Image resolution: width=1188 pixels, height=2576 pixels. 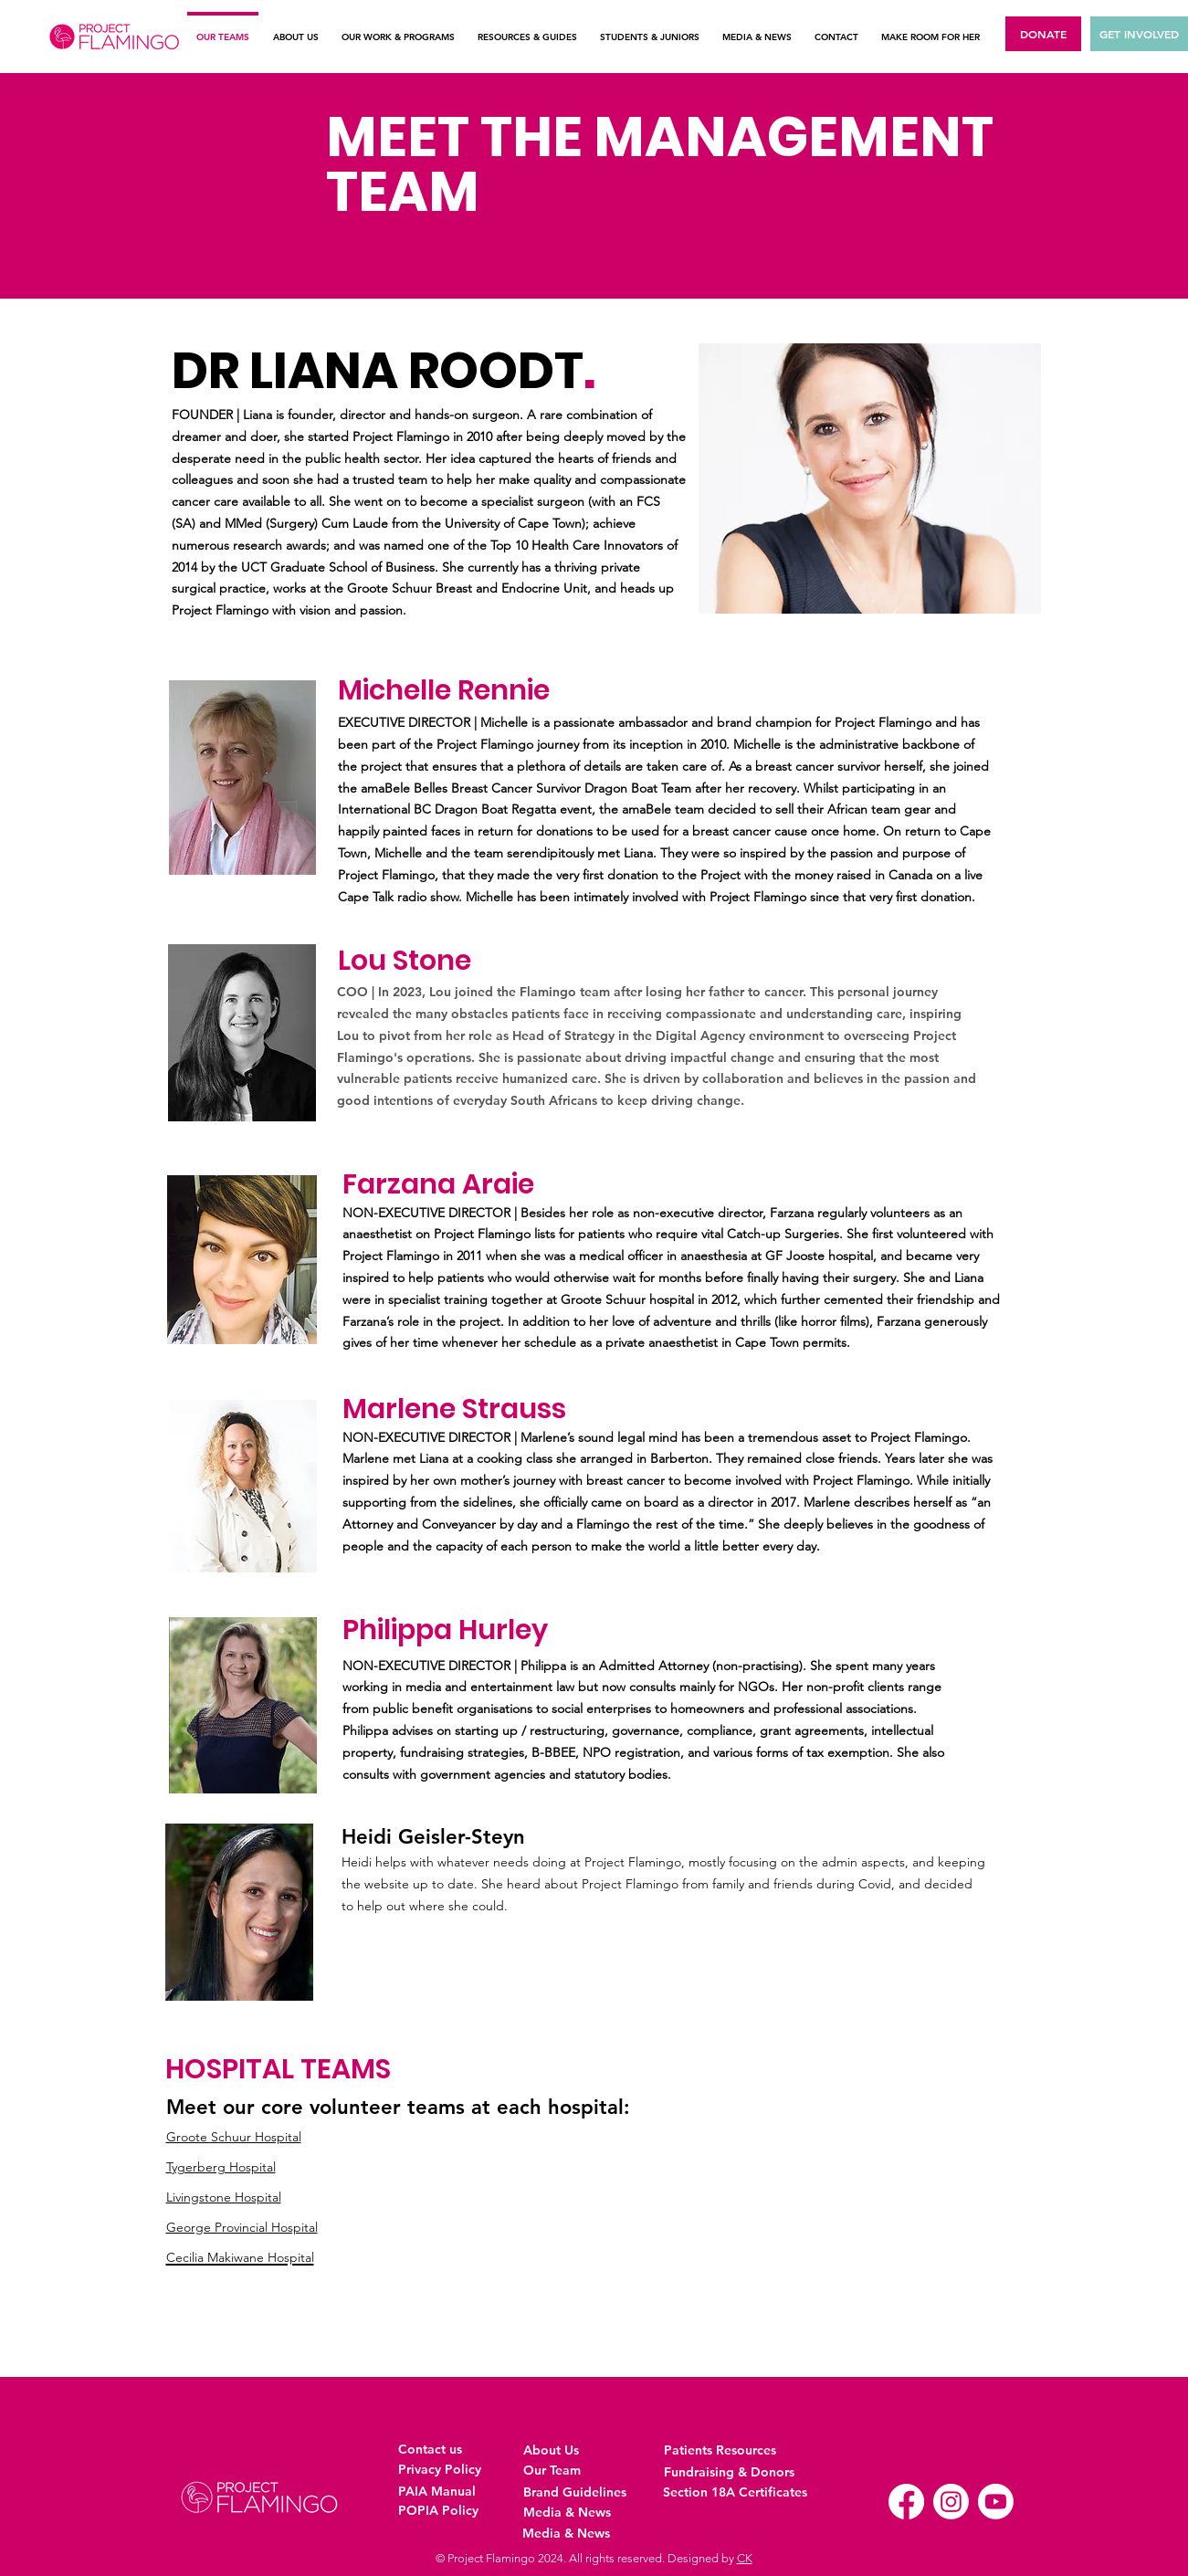 I want to click on Tygerberg Hospital, so click(x=221, y=2167).